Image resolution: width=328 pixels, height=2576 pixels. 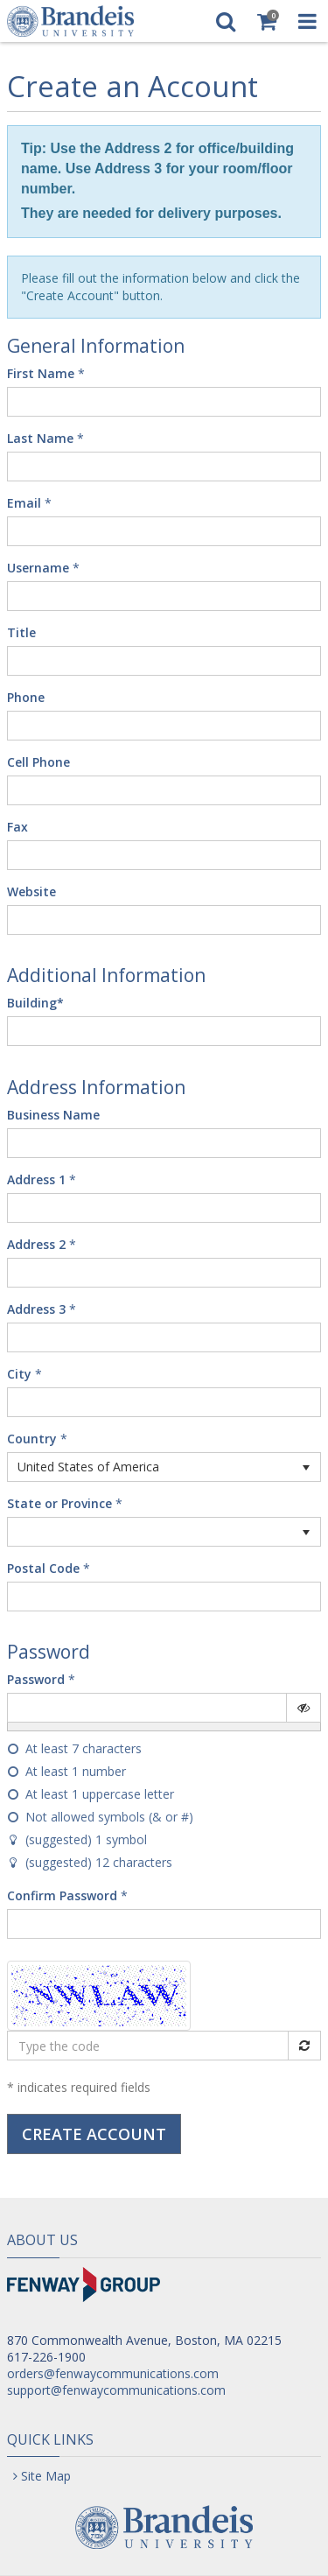 What do you see at coordinates (113, 2373) in the screenshot?
I see `orders@fenwaycommunications.com` at bounding box center [113, 2373].